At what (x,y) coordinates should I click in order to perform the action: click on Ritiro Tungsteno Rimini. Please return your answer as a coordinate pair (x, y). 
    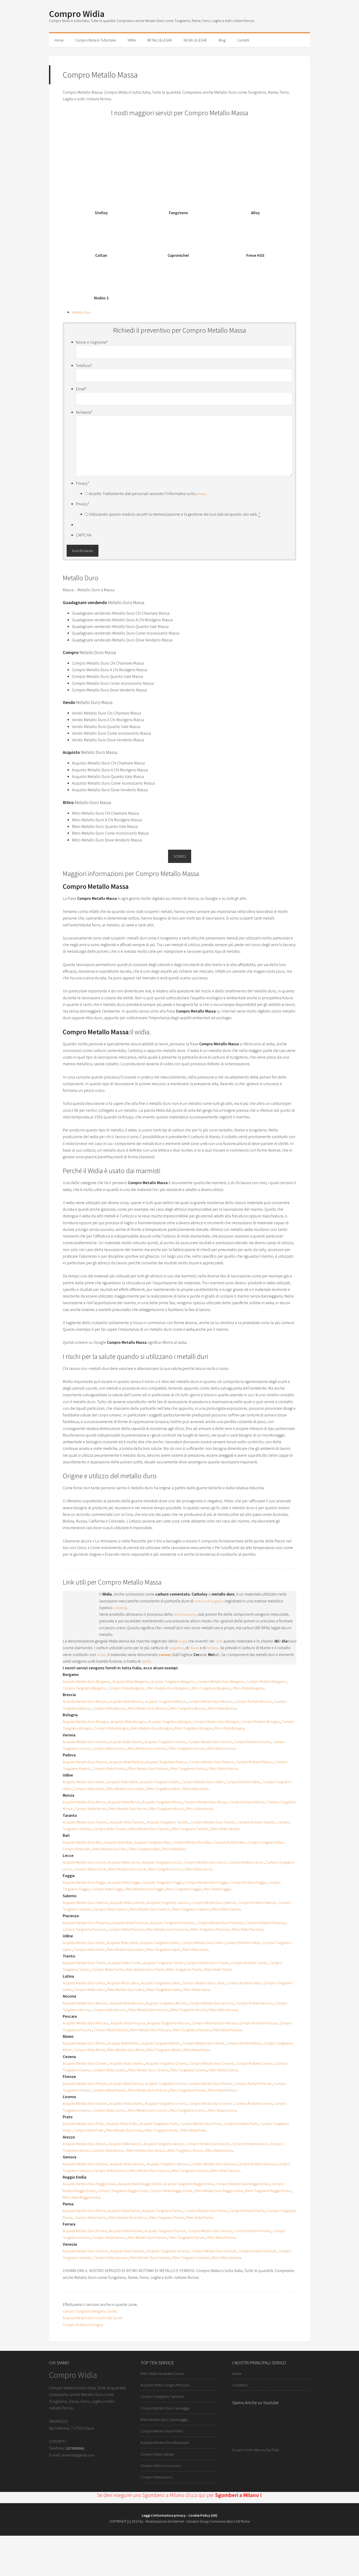
    Looking at the image, I should click on (211, 2090).